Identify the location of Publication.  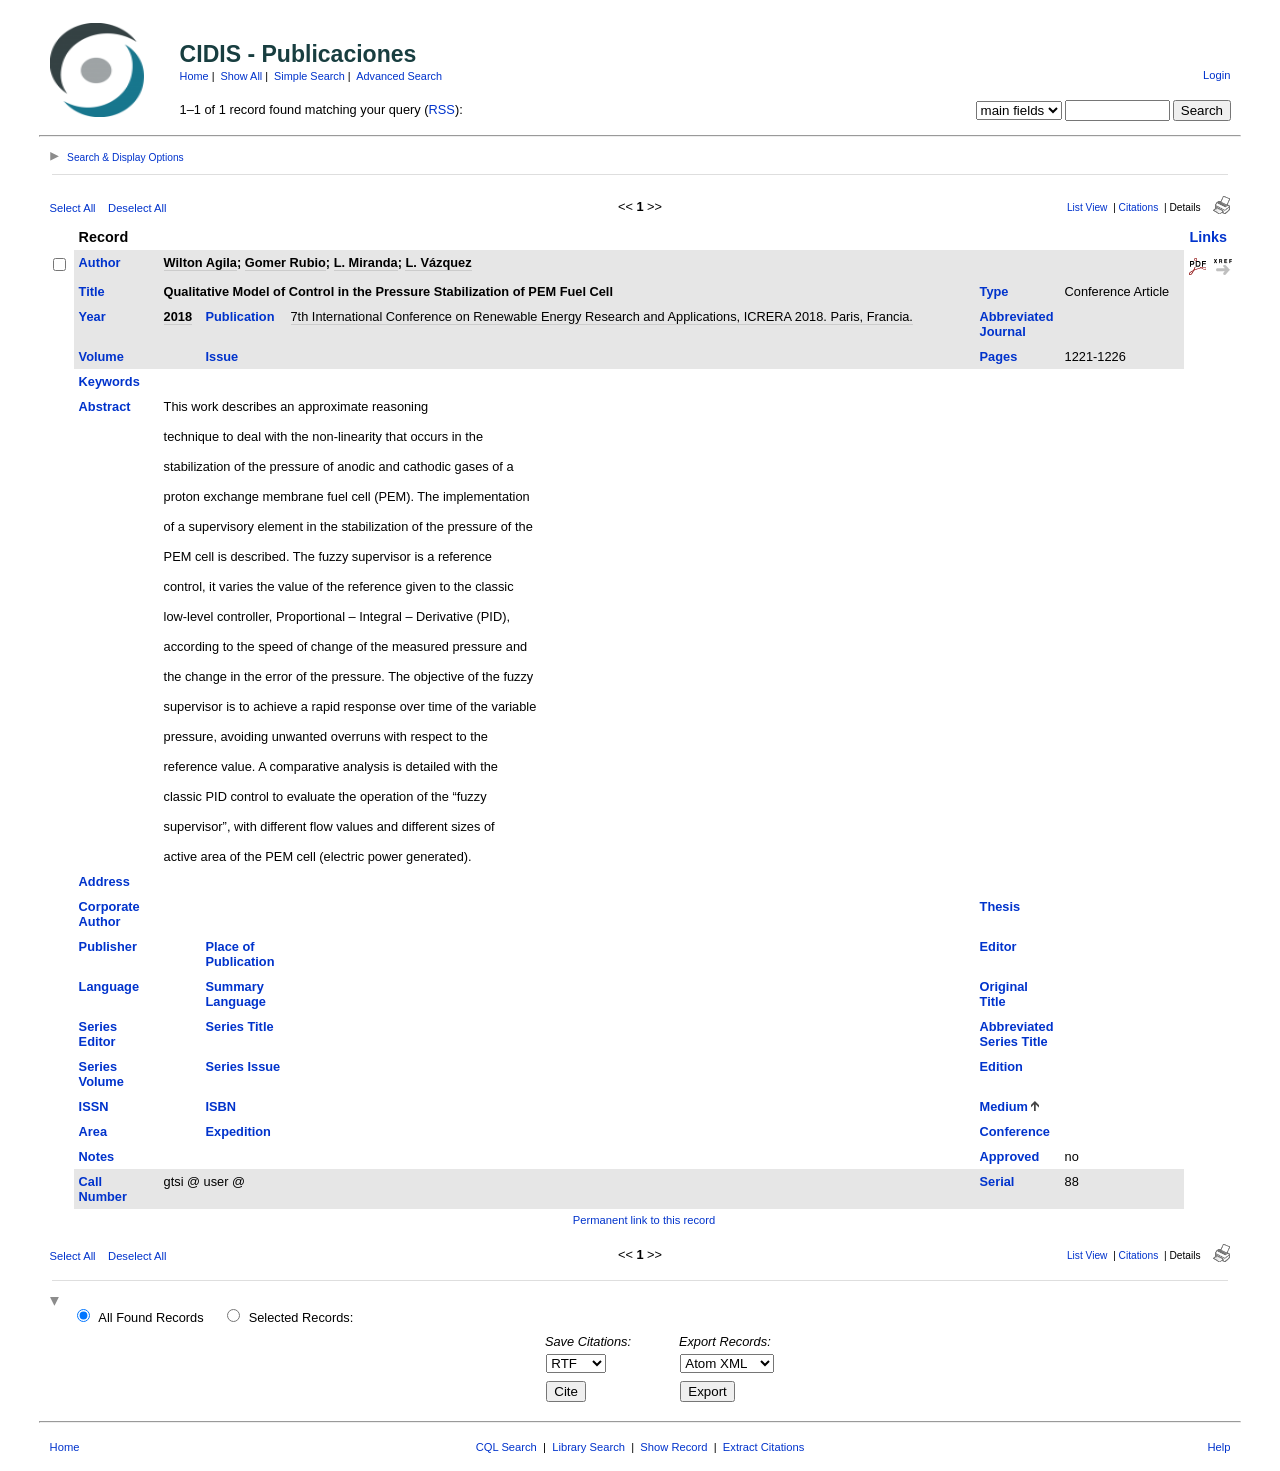
(240, 316).